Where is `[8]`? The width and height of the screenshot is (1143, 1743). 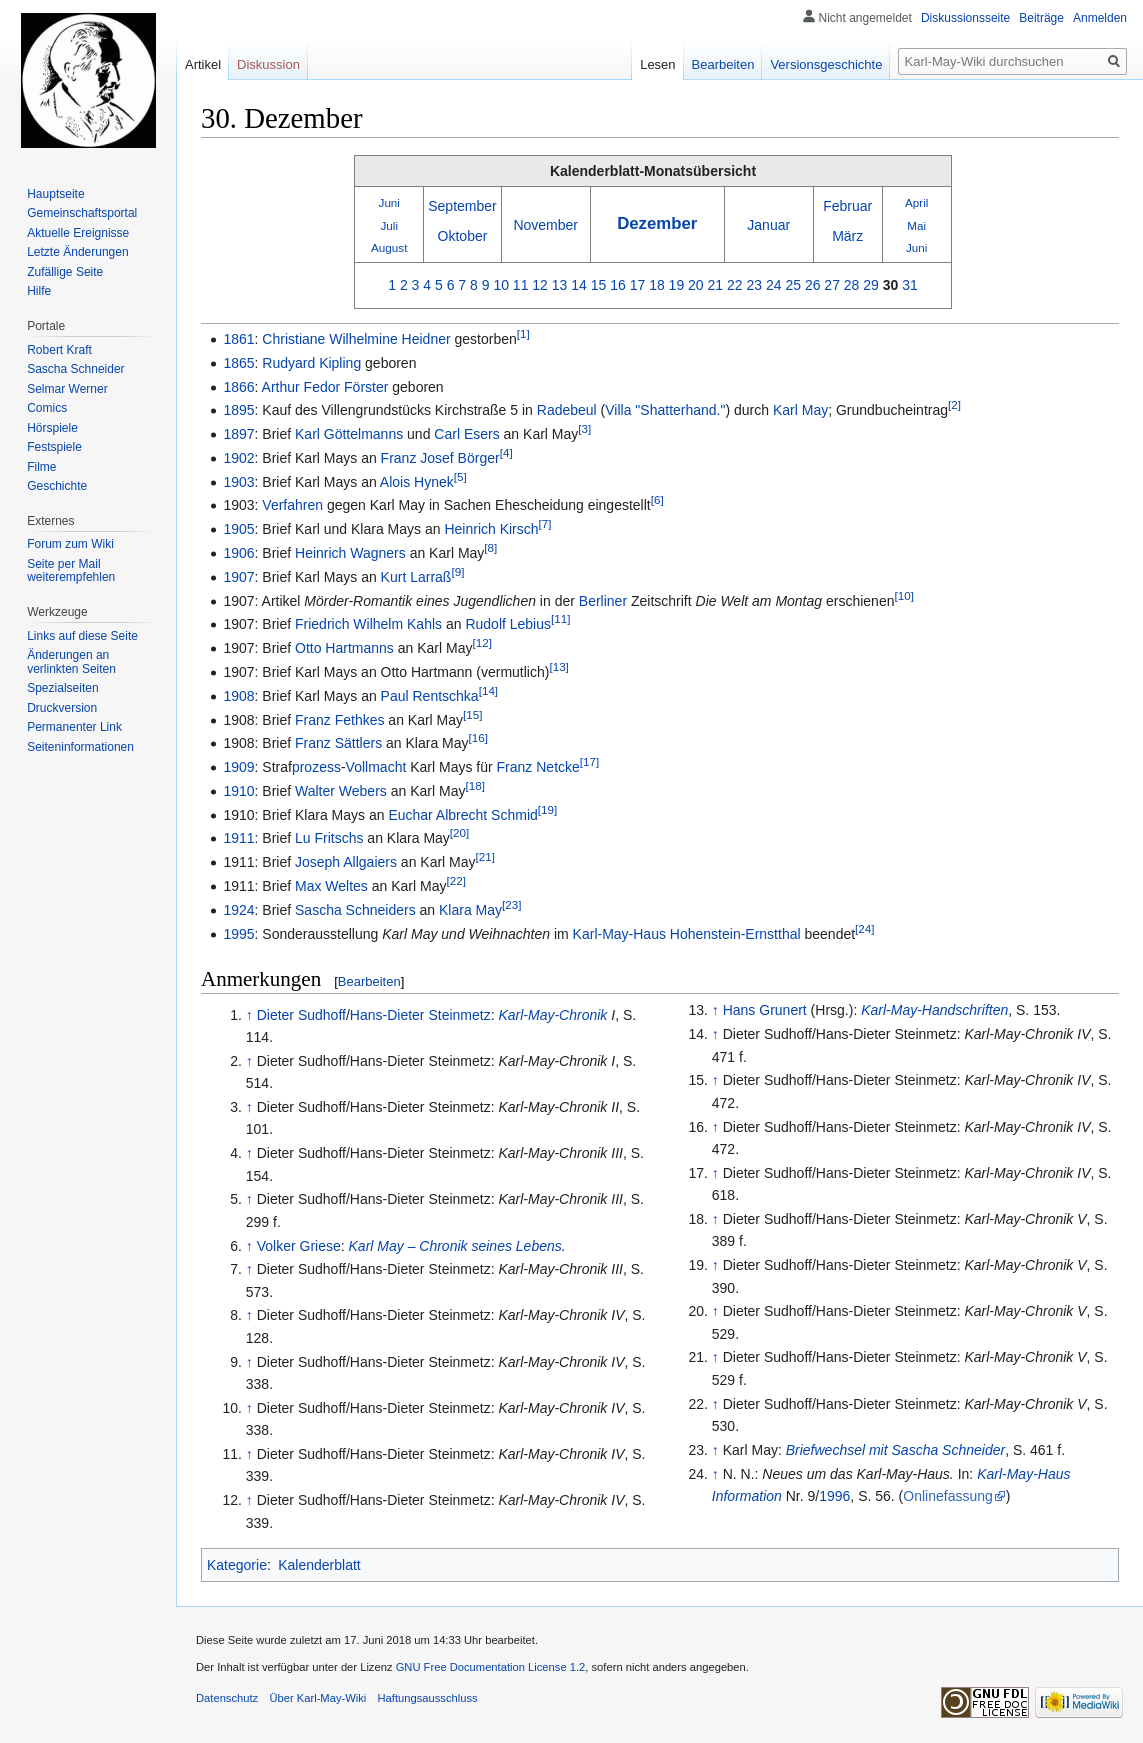 [8] is located at coordinates (490, 547).